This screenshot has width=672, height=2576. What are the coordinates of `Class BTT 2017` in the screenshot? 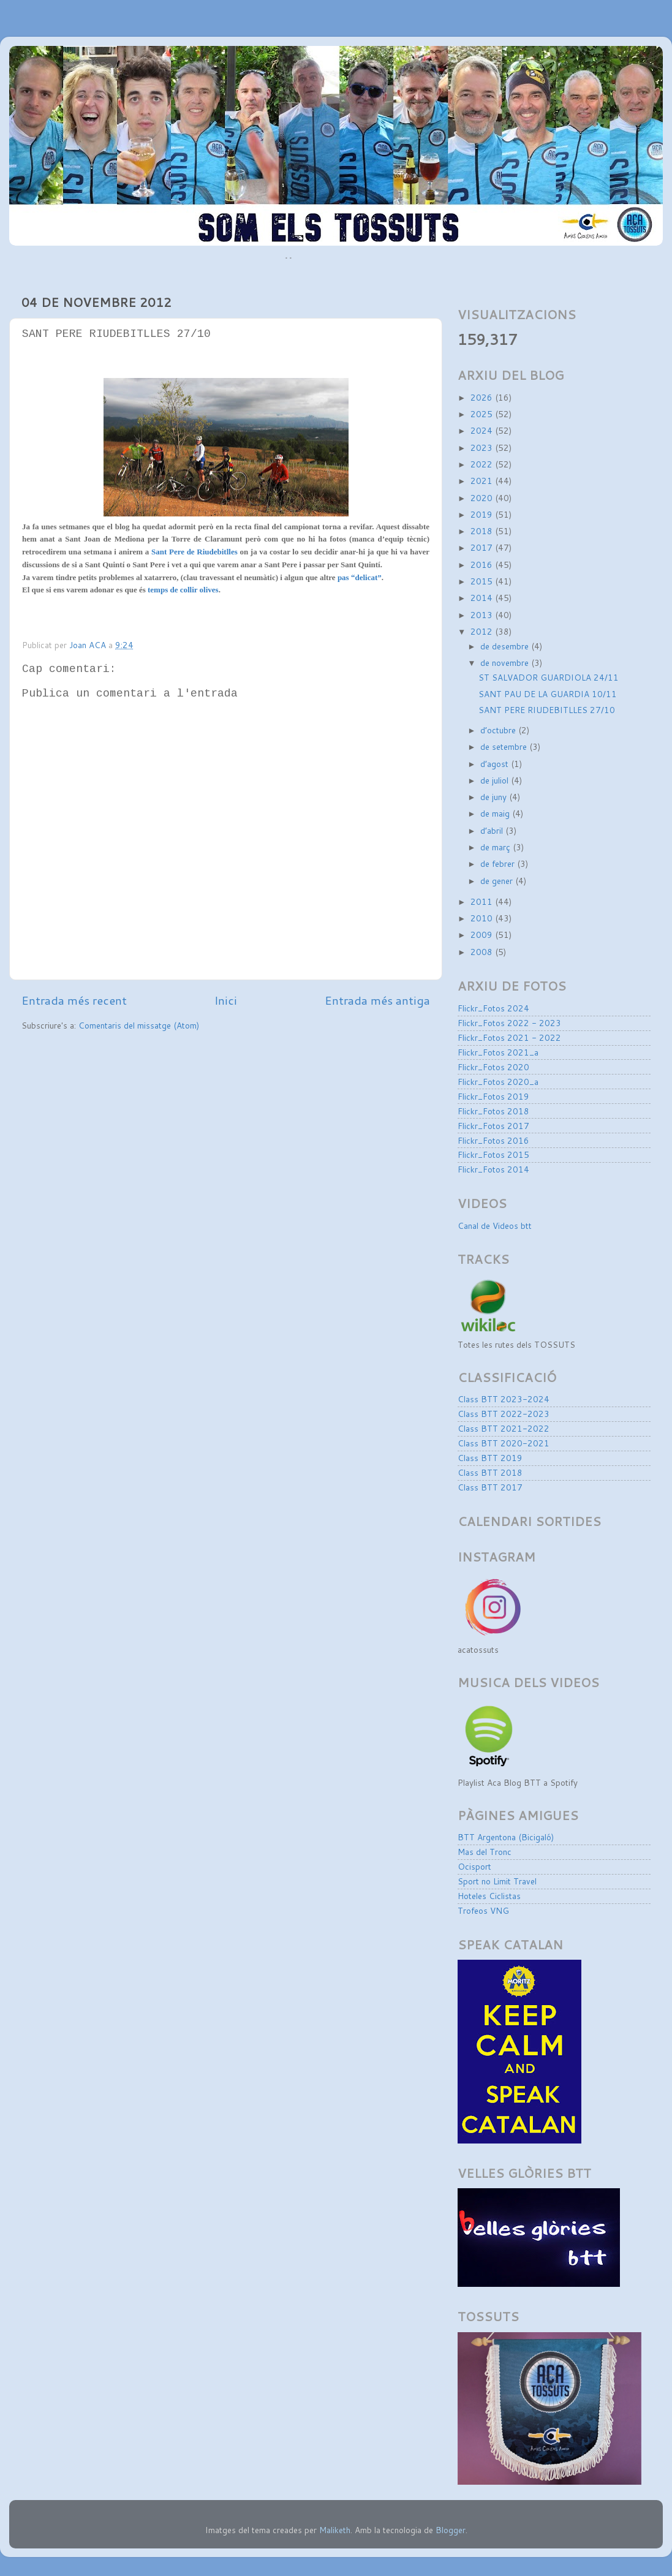 It's located at (490, 1487).